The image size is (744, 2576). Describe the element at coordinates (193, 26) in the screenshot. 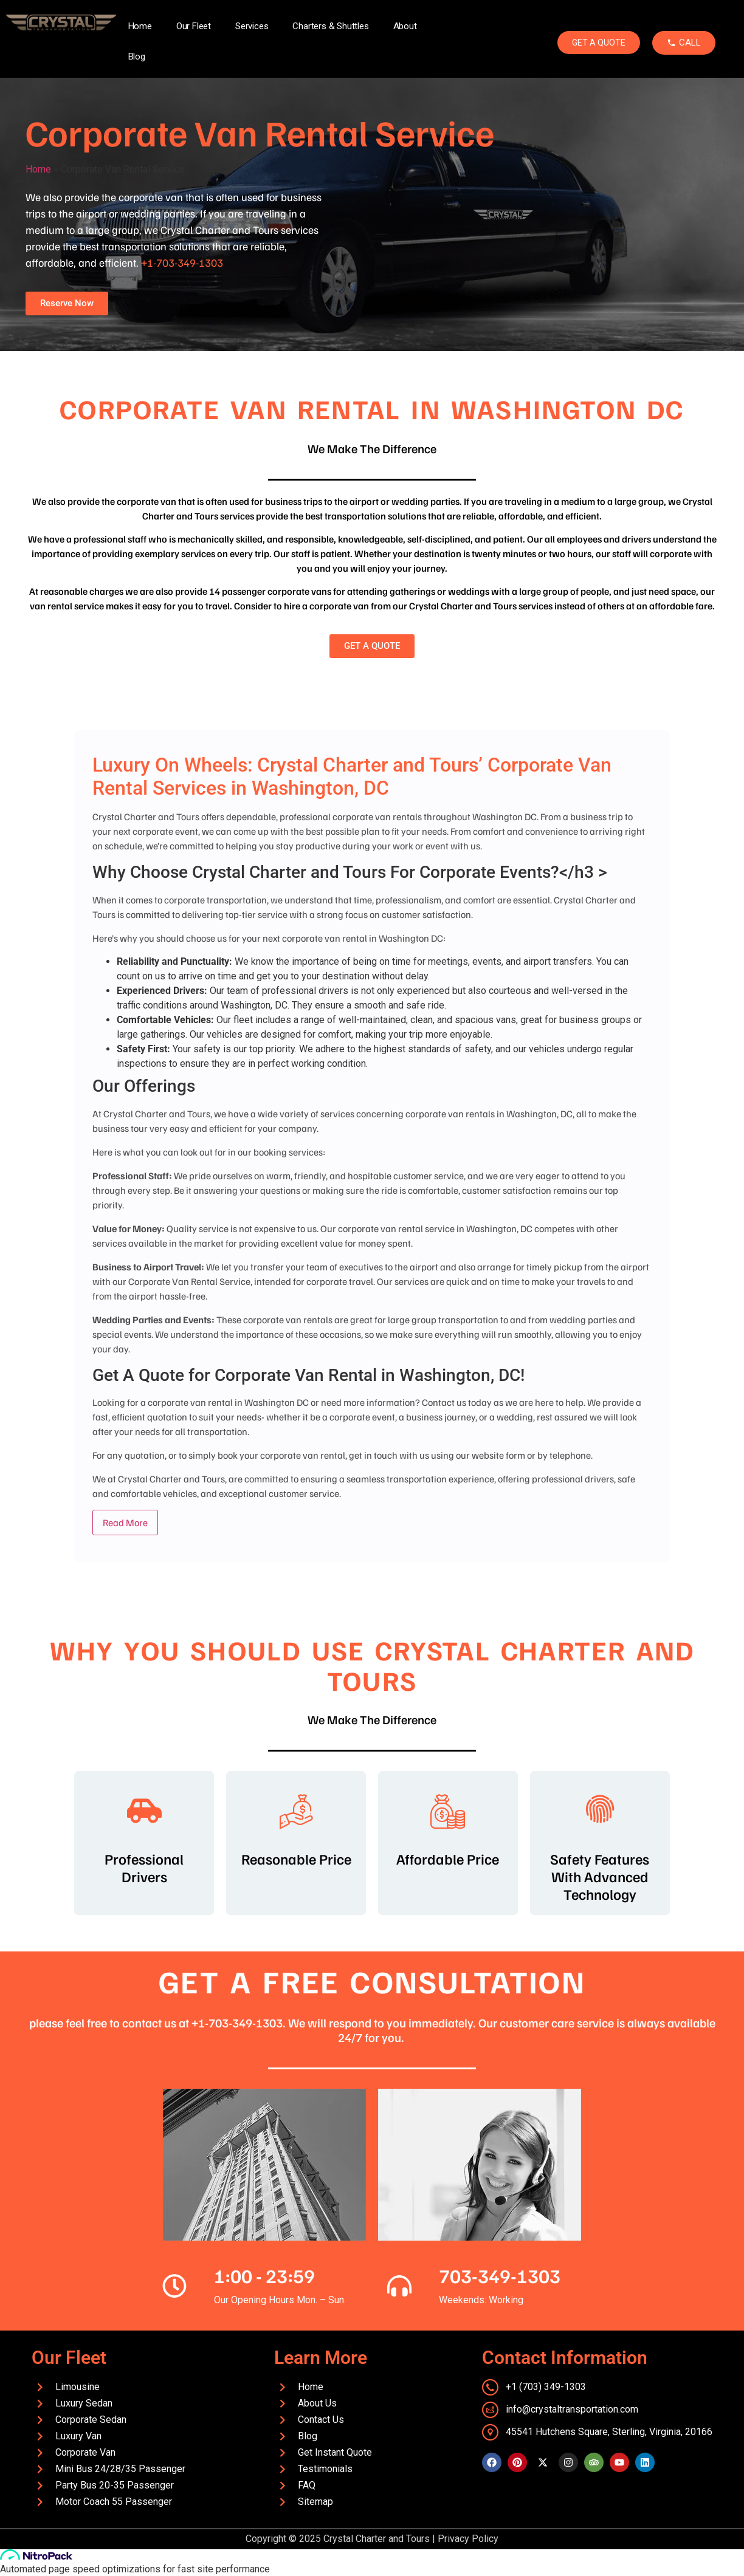

I see `Our Fleet` at that location.